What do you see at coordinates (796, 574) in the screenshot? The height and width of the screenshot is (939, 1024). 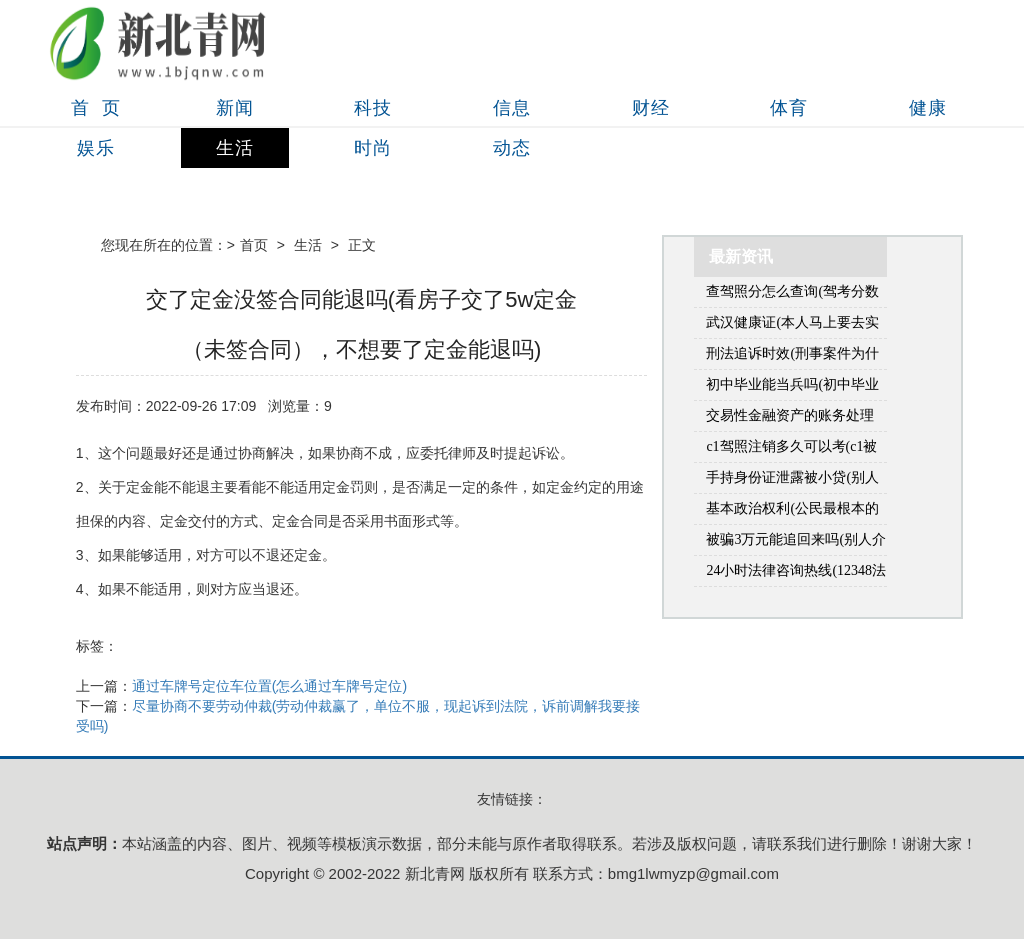 I see `24小时法律咨询热线(12348法律咨询热线是免费的吗)` at bounding box center [796, 574].